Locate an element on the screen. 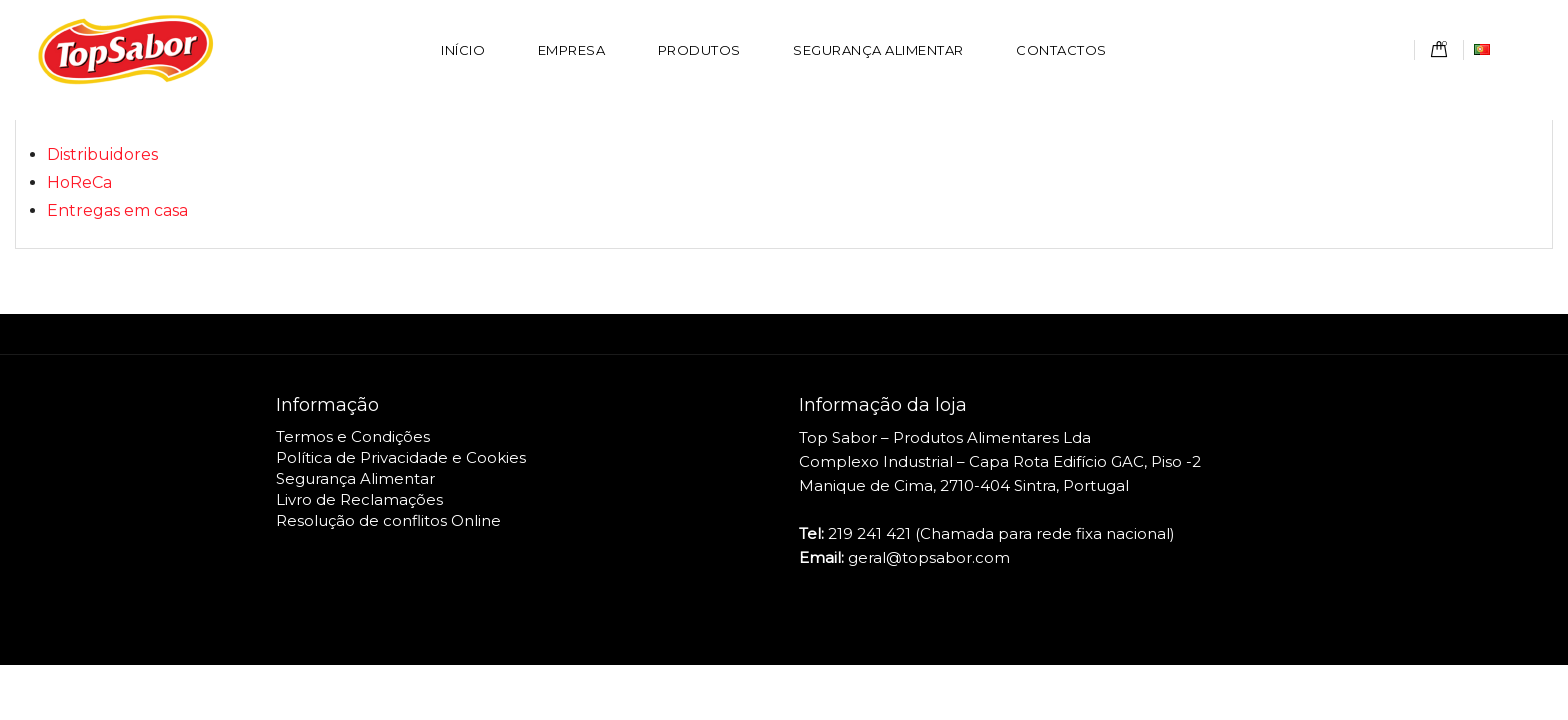 This screenshot has width=1568, height=720. Resolução de conflitos Online is located at coordinates (388, 520).